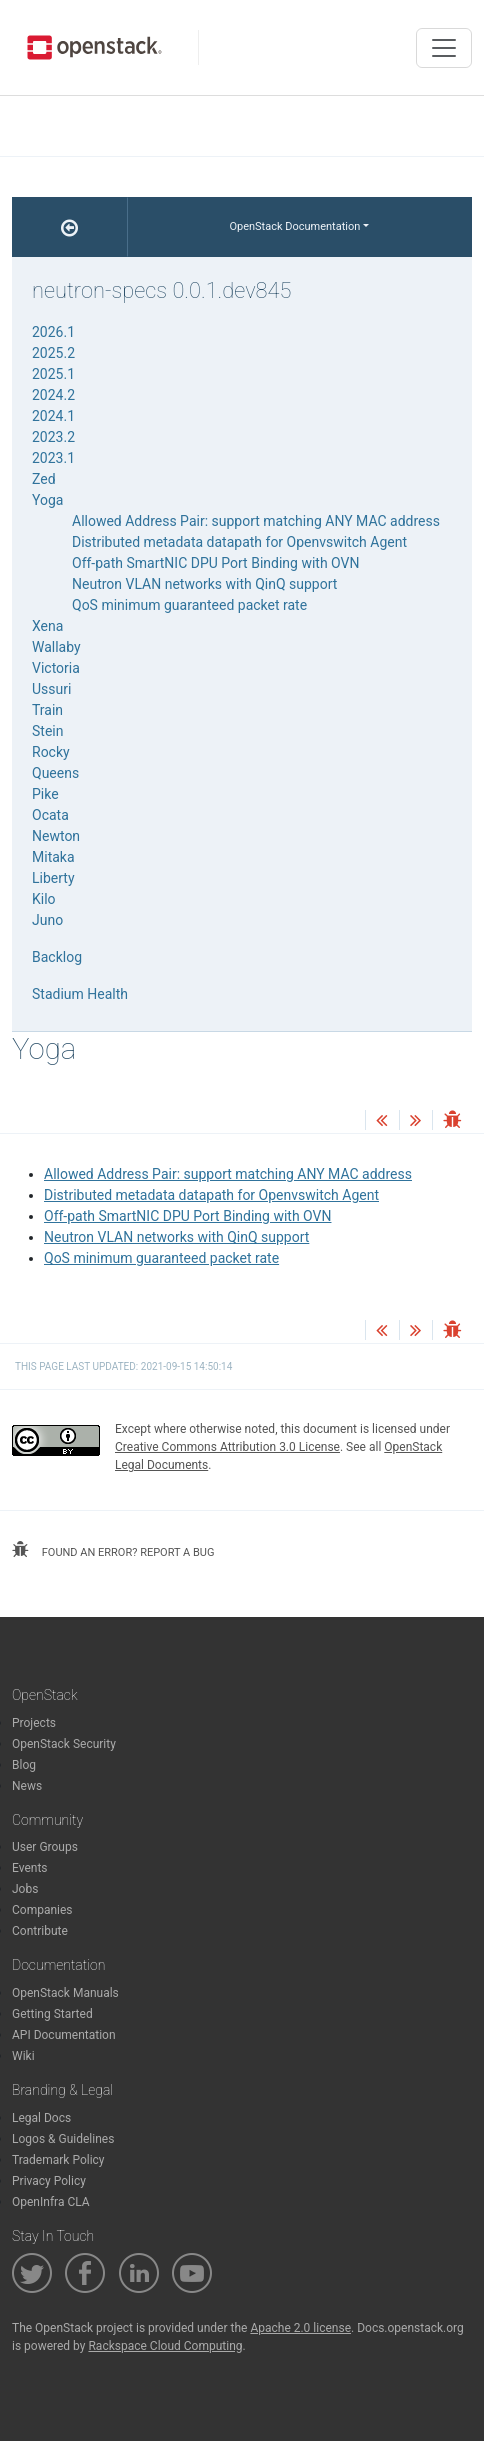  Describe the element at coordinates (47, 731) in the screenshot. I see `Stein` at that location.